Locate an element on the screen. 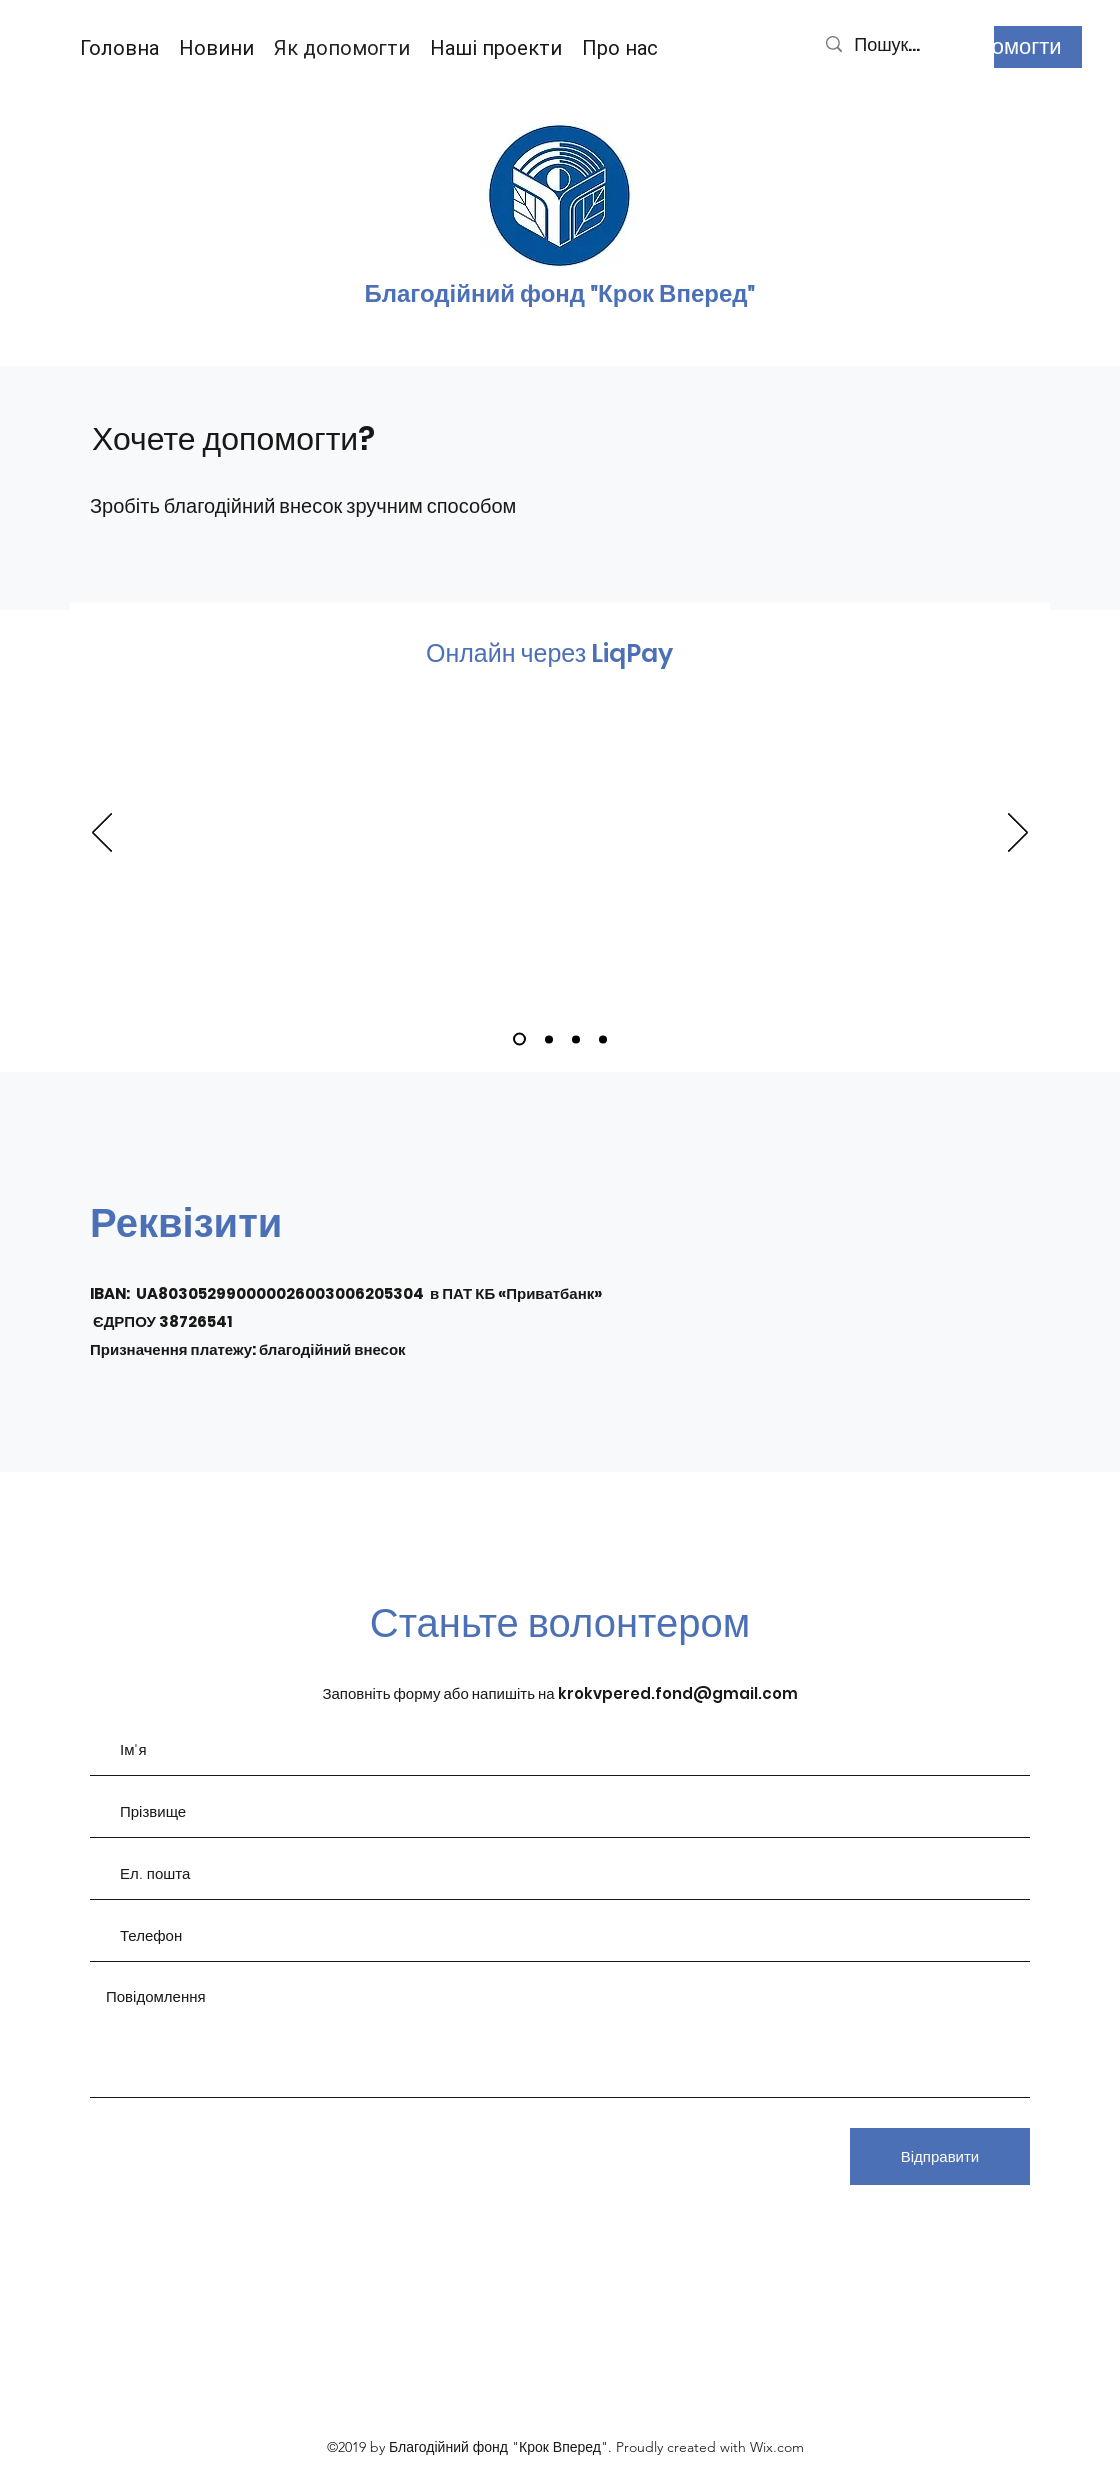 The image size is (1120, 2492). [Допомогти] is located at coordinates (1007, 47).